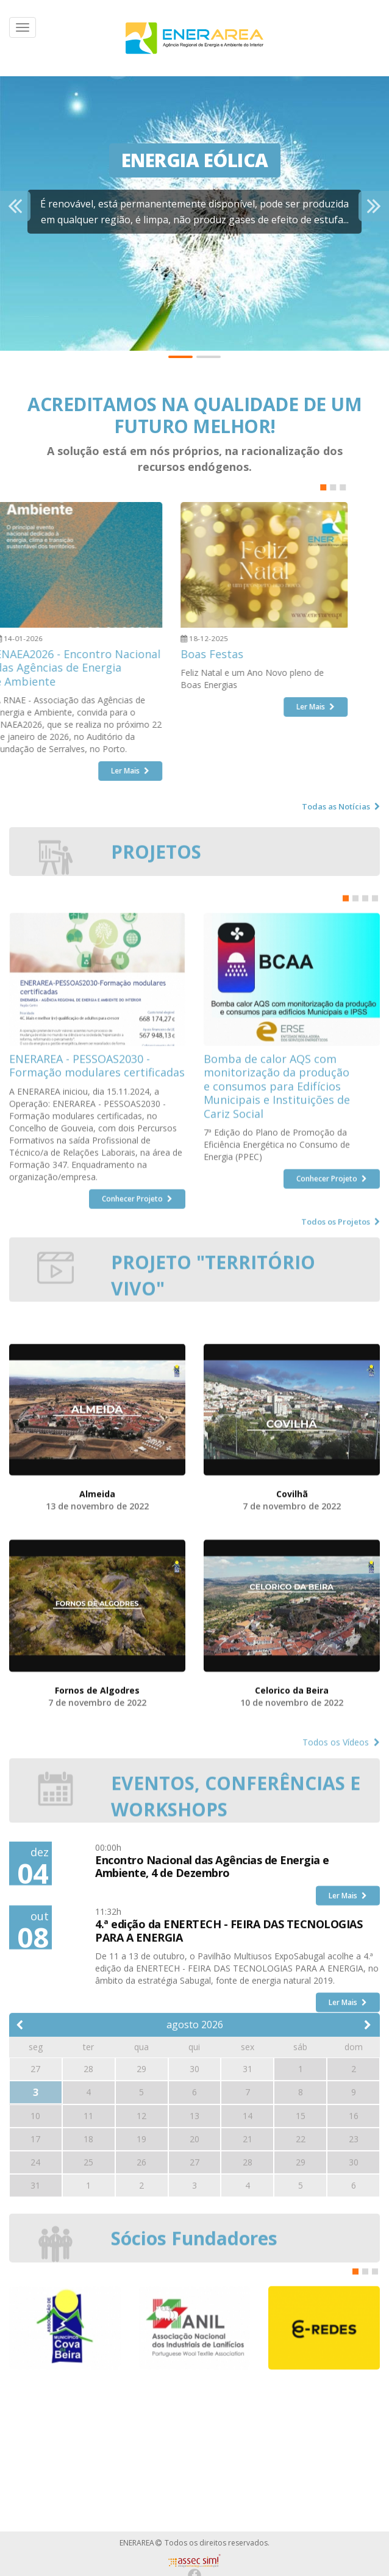  I want to click on Ler Mais, so click(348, 2034).